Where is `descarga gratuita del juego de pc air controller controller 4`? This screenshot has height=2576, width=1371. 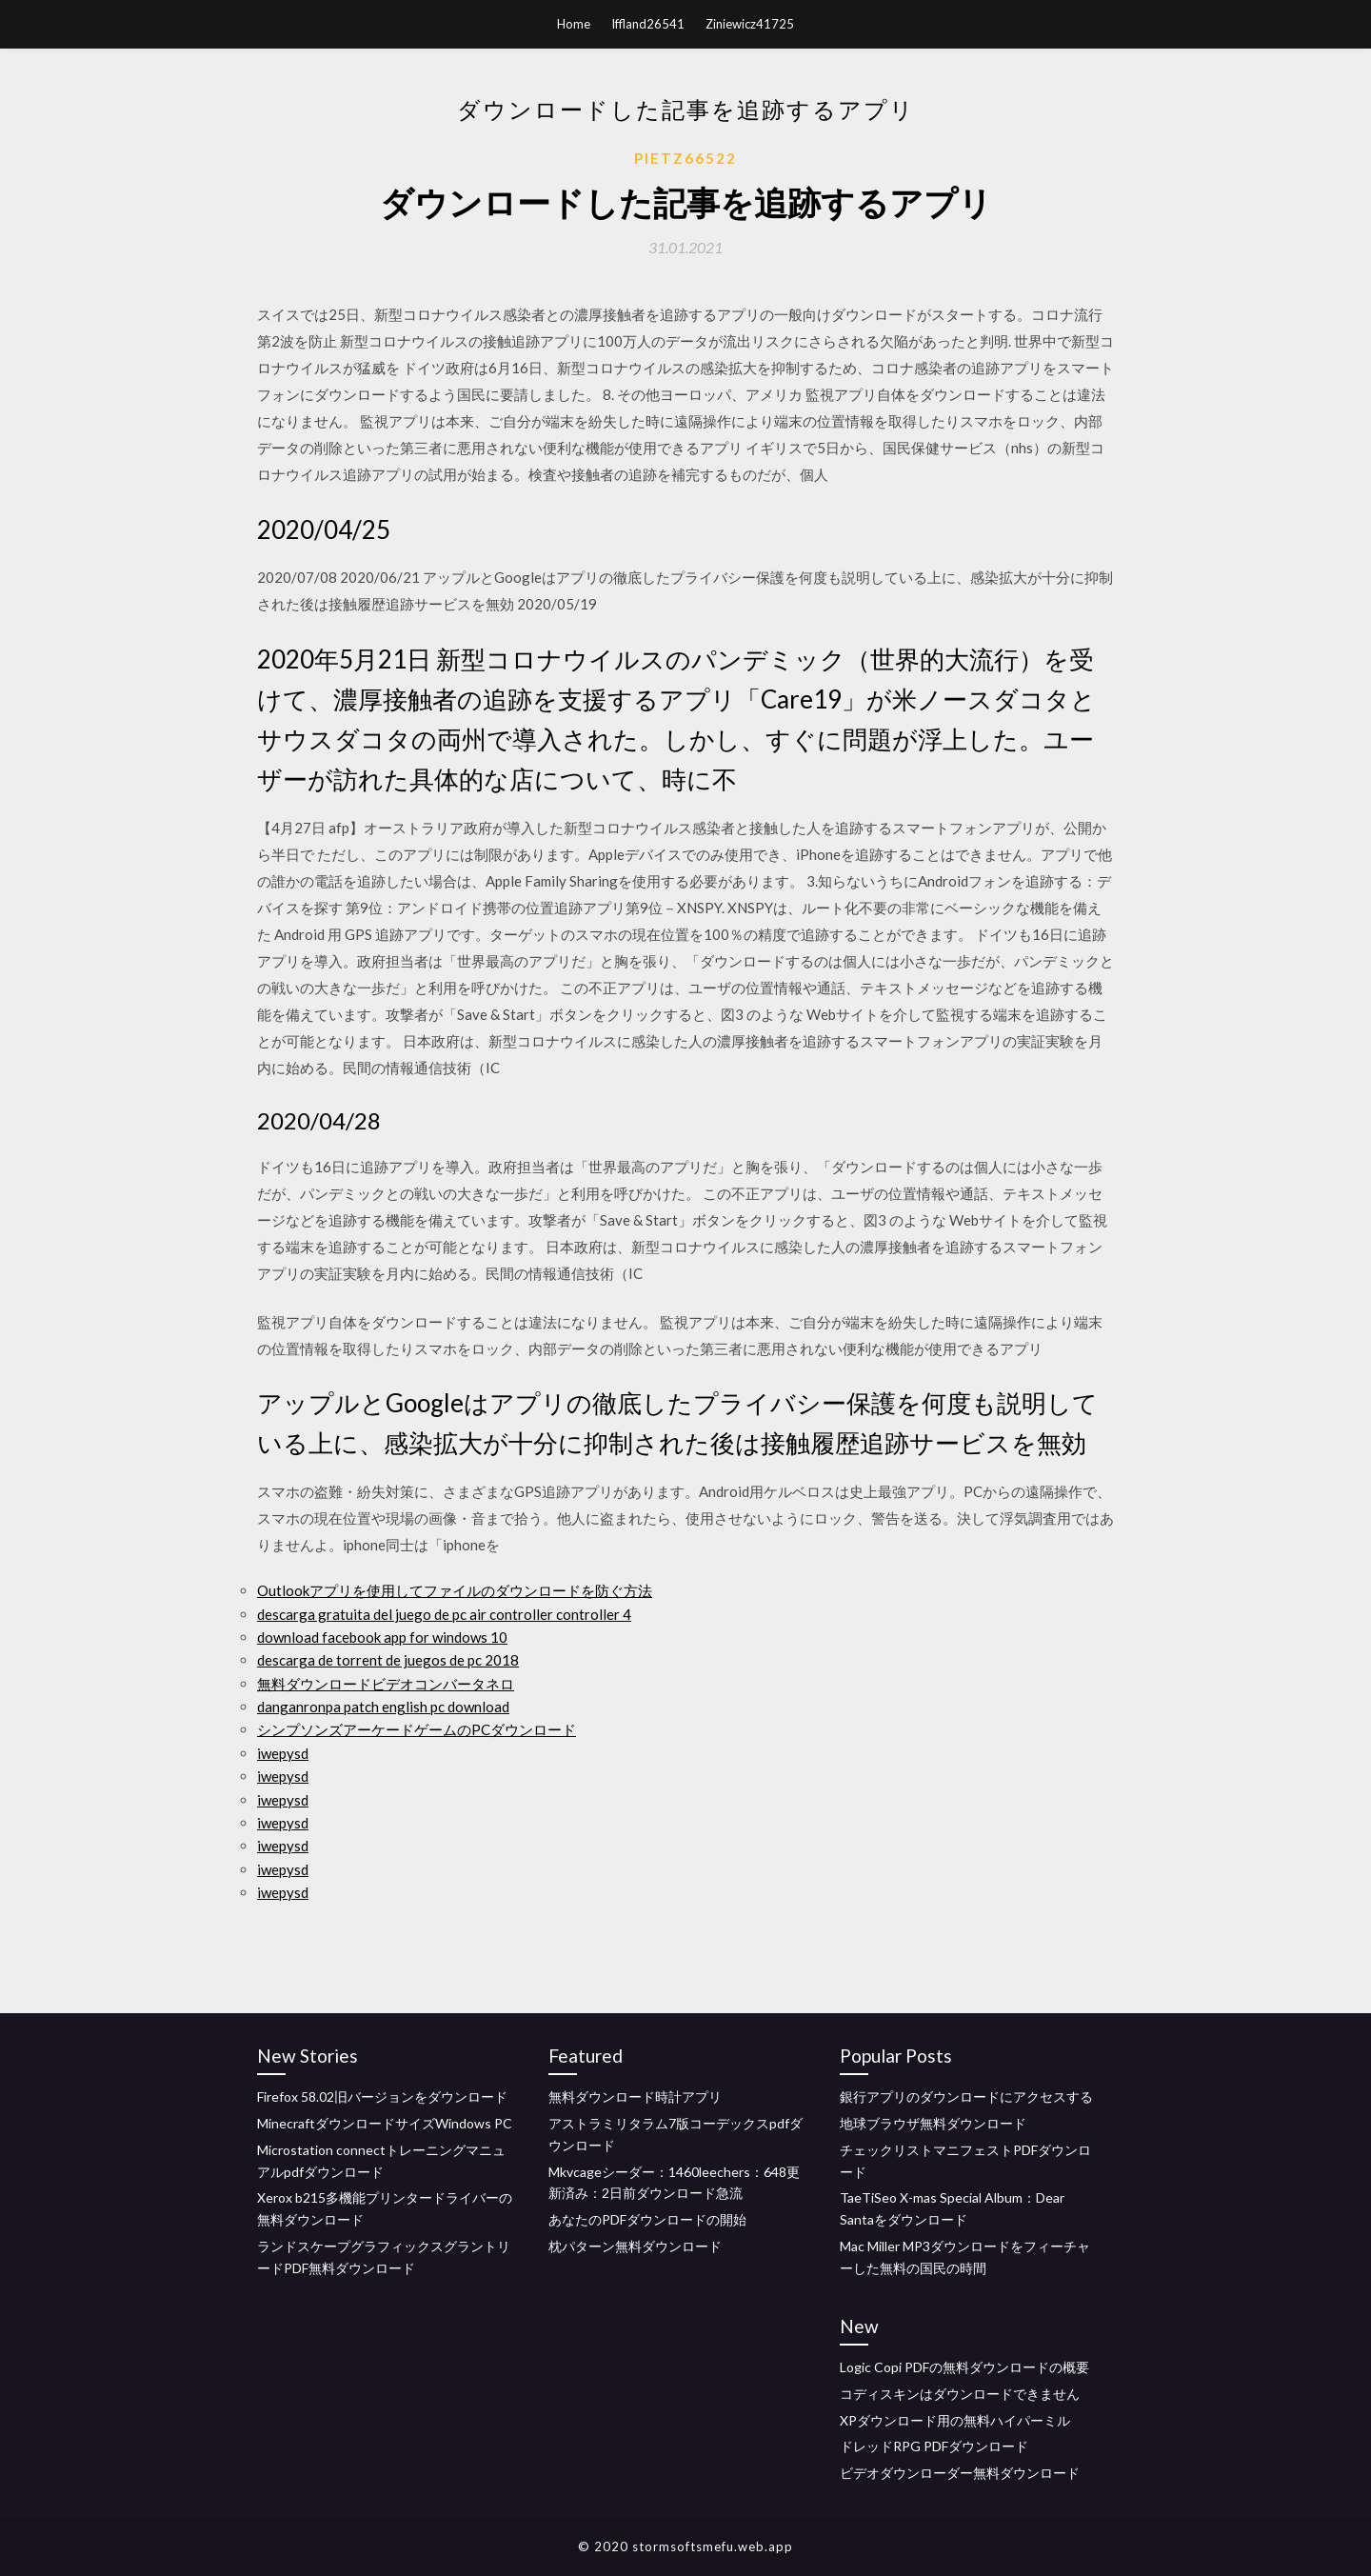 descarga gratuita del juego de pc air controller controller 4 is located at coordinates (444, 1614).